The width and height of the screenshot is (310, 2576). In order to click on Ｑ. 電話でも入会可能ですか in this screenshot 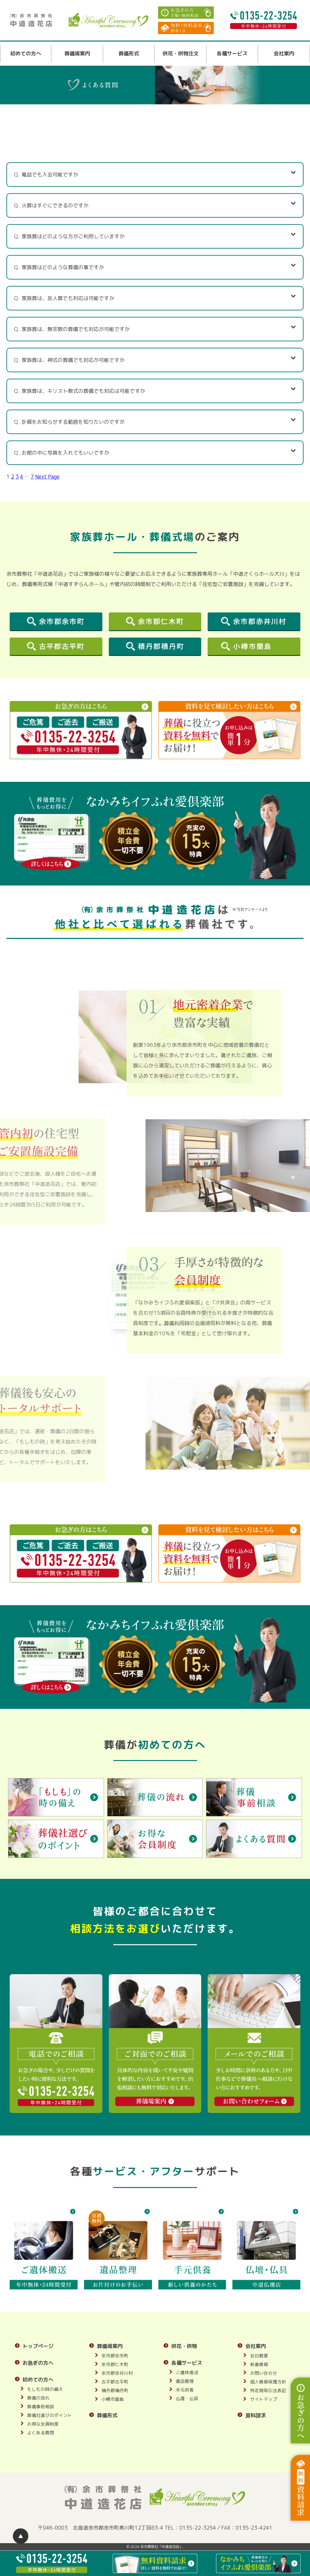, I will do `click(155, 173)`.